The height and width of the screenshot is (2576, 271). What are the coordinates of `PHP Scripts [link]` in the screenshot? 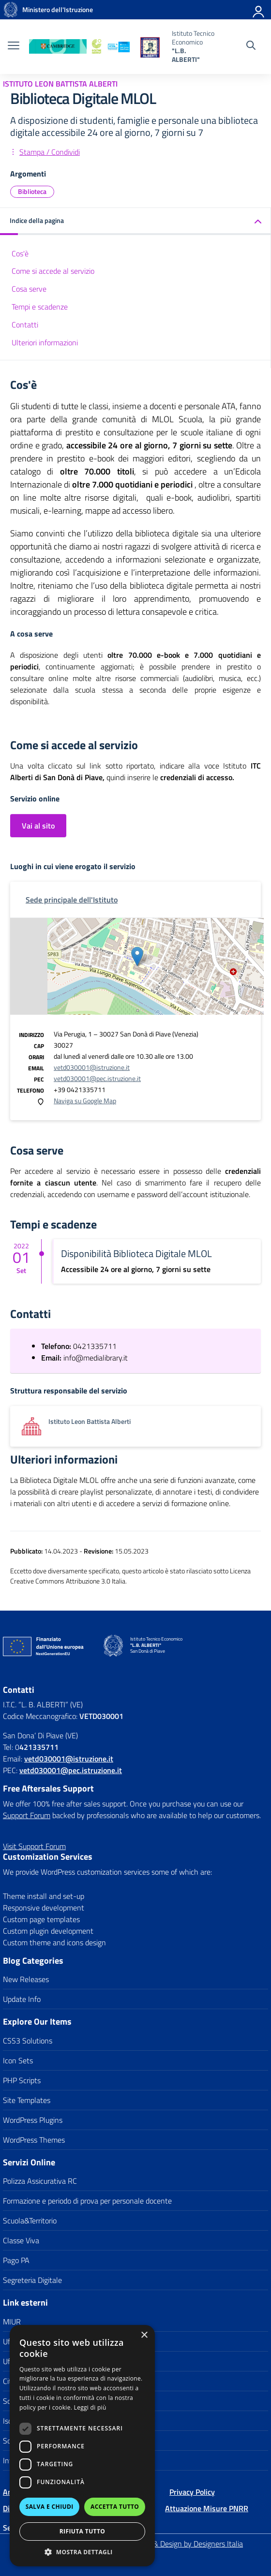 It's located at (22, 2080).